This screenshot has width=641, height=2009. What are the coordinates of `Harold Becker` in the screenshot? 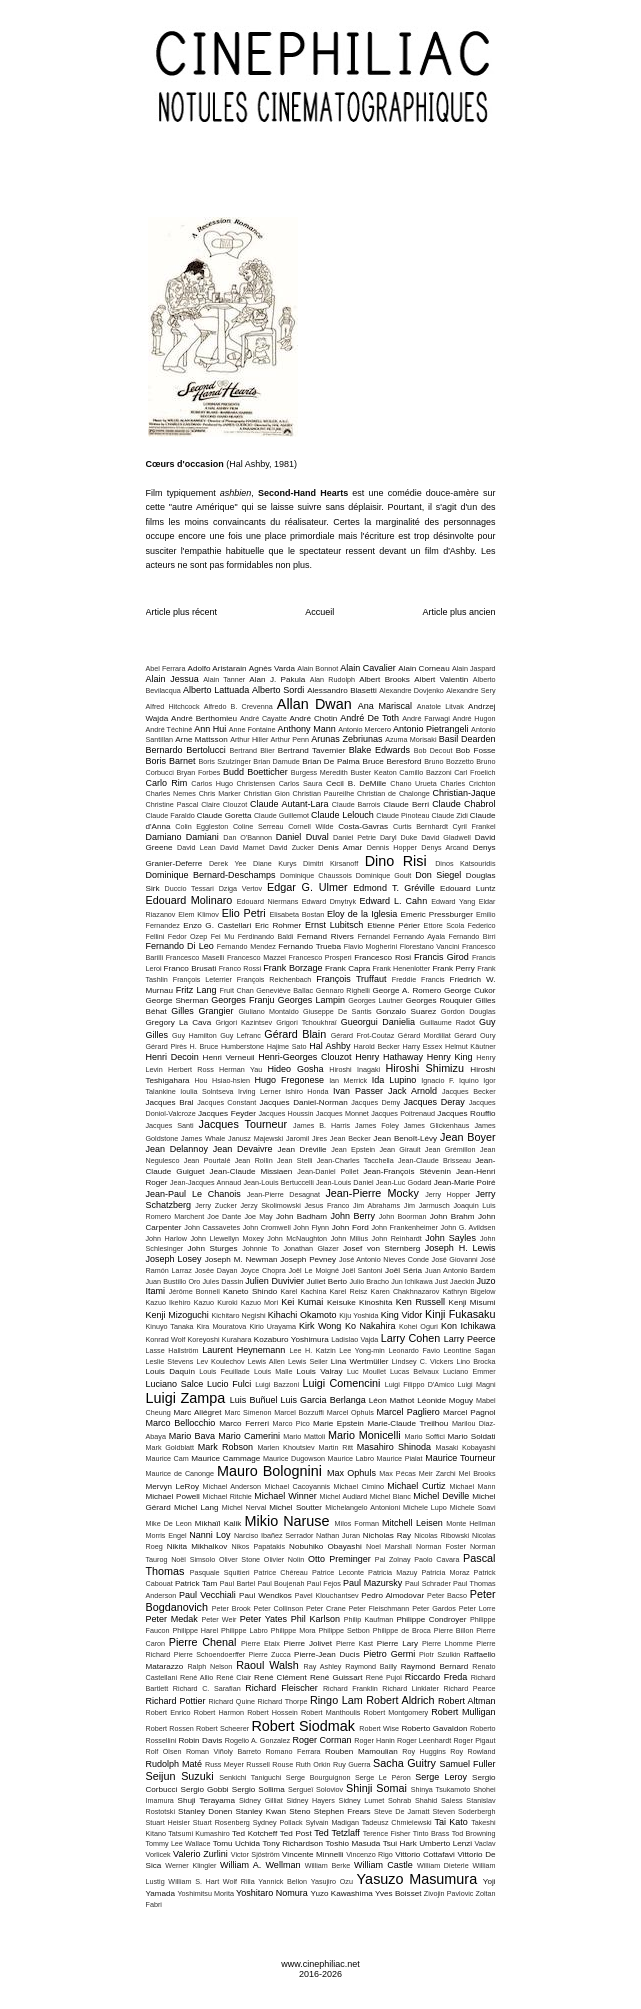 It's located at (377, 1046).